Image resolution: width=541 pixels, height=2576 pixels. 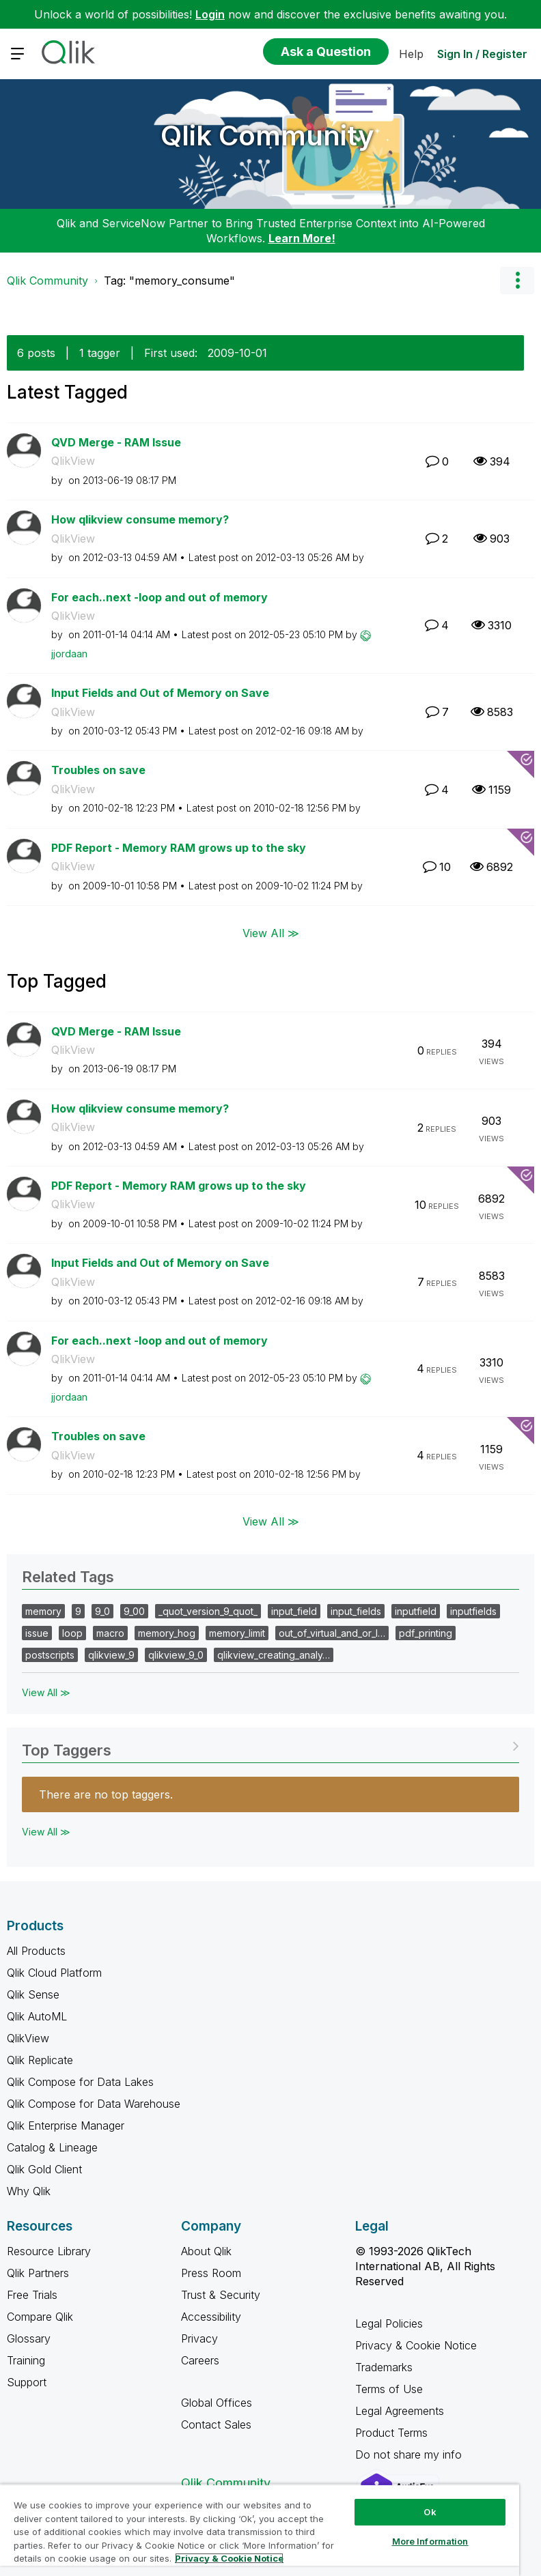 What do you see at coordinates (44, 2169) in the screenshot?
I see `Qlik Gold Client` at bounding box center [44, 2169].